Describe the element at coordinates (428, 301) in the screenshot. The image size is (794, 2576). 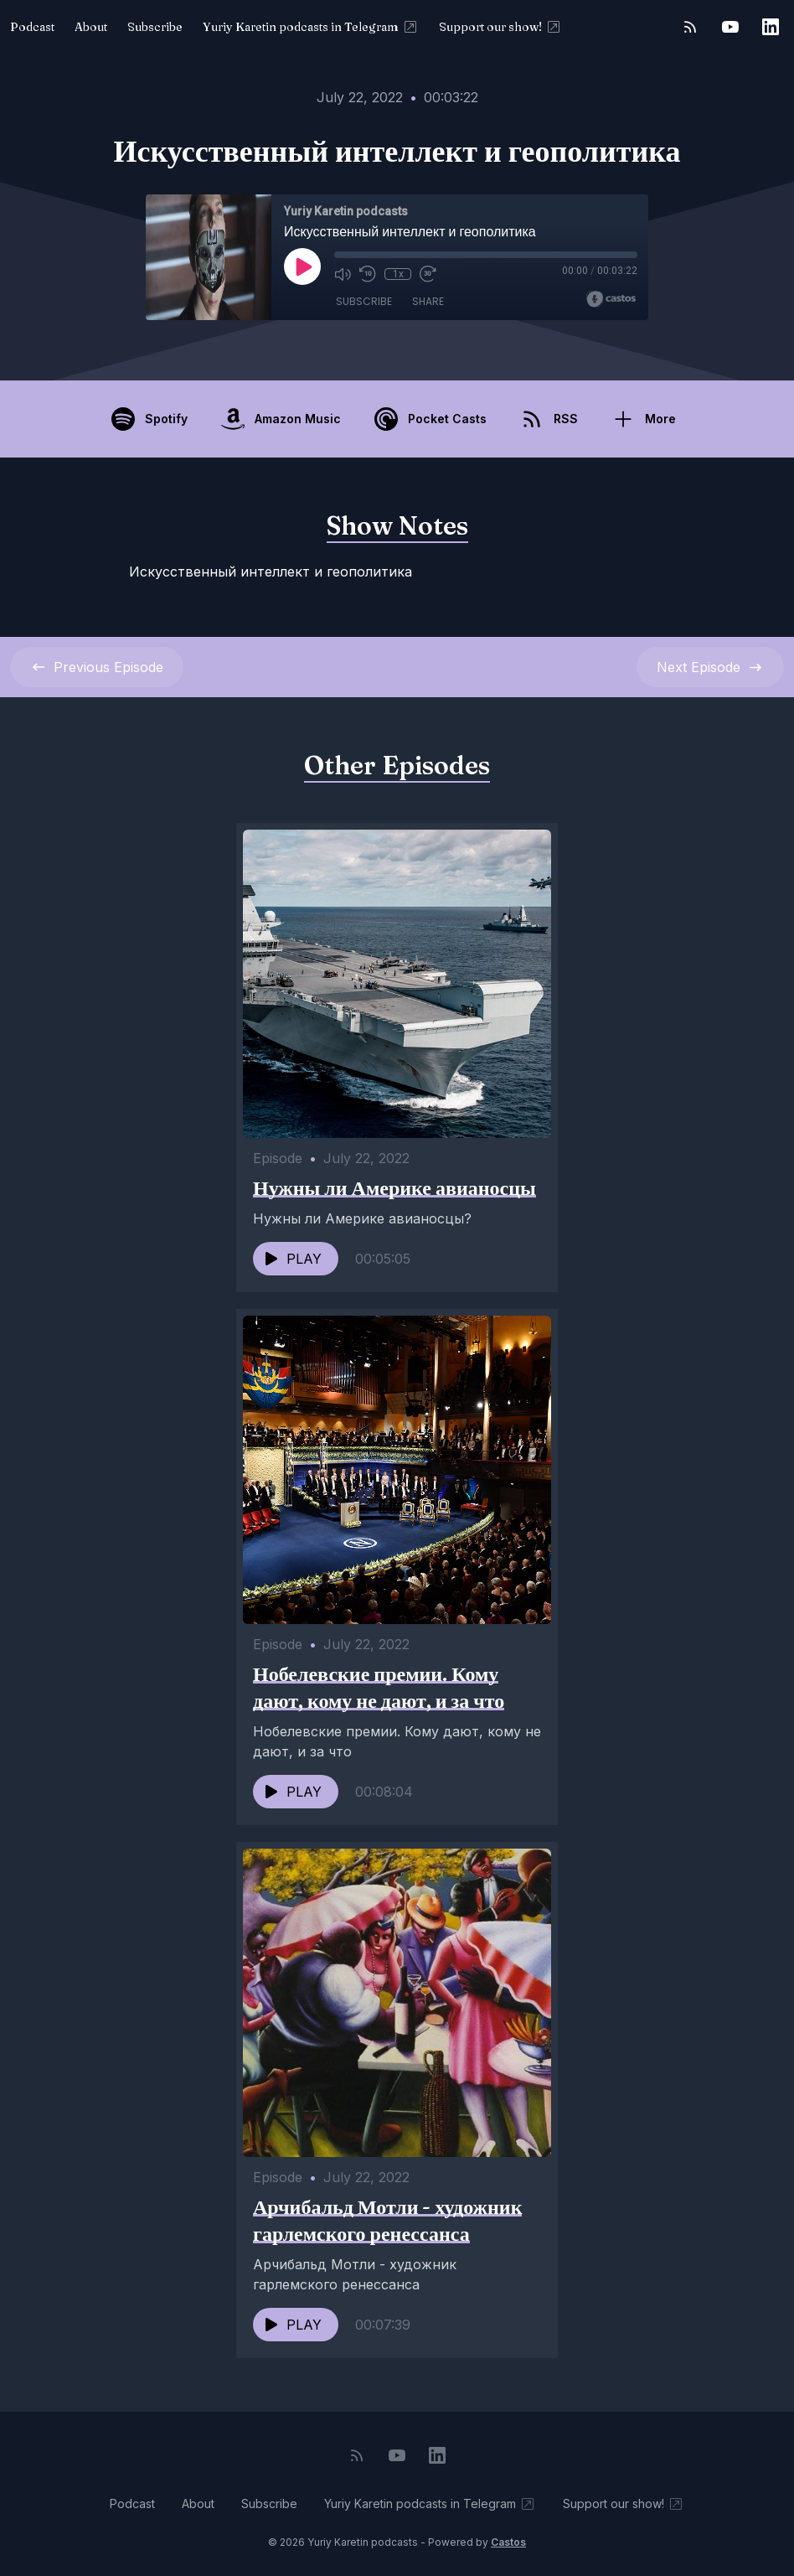
I see `Share` at that location.